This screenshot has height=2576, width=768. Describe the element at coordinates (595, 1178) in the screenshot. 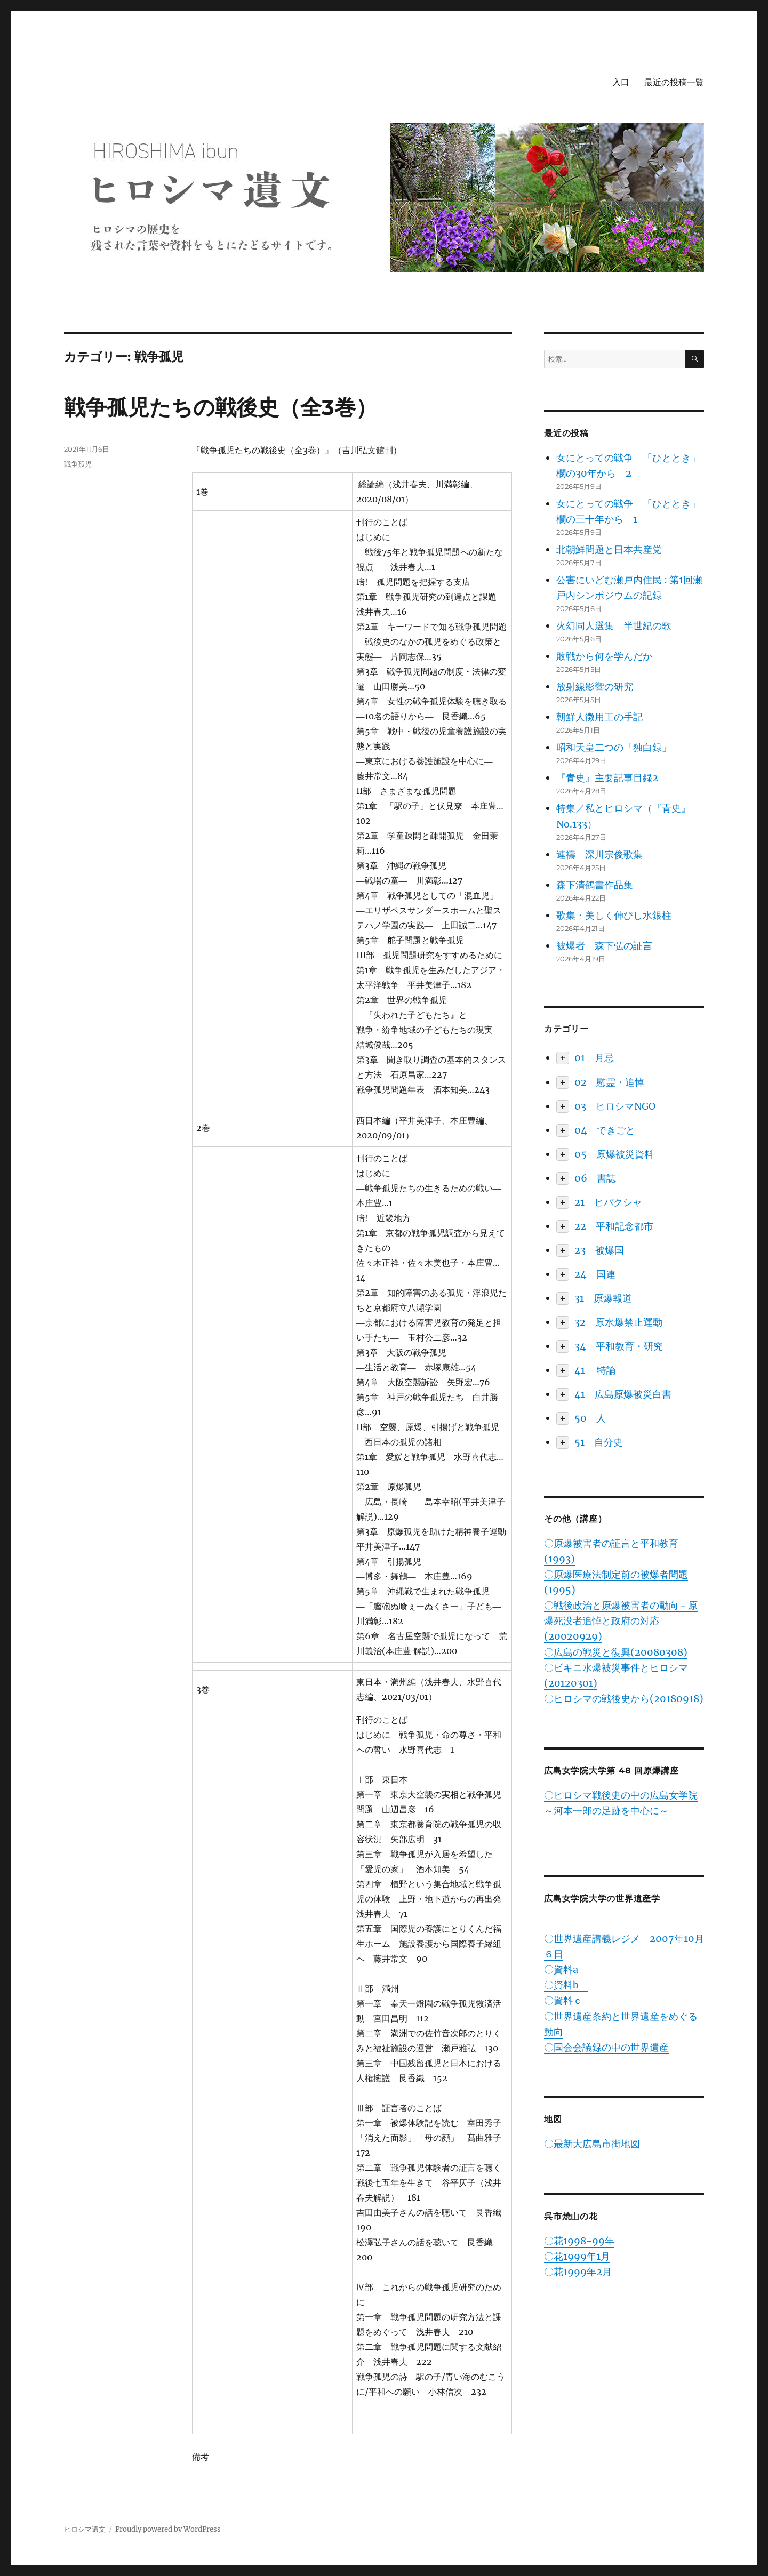

I see `06 書誌` at that location.